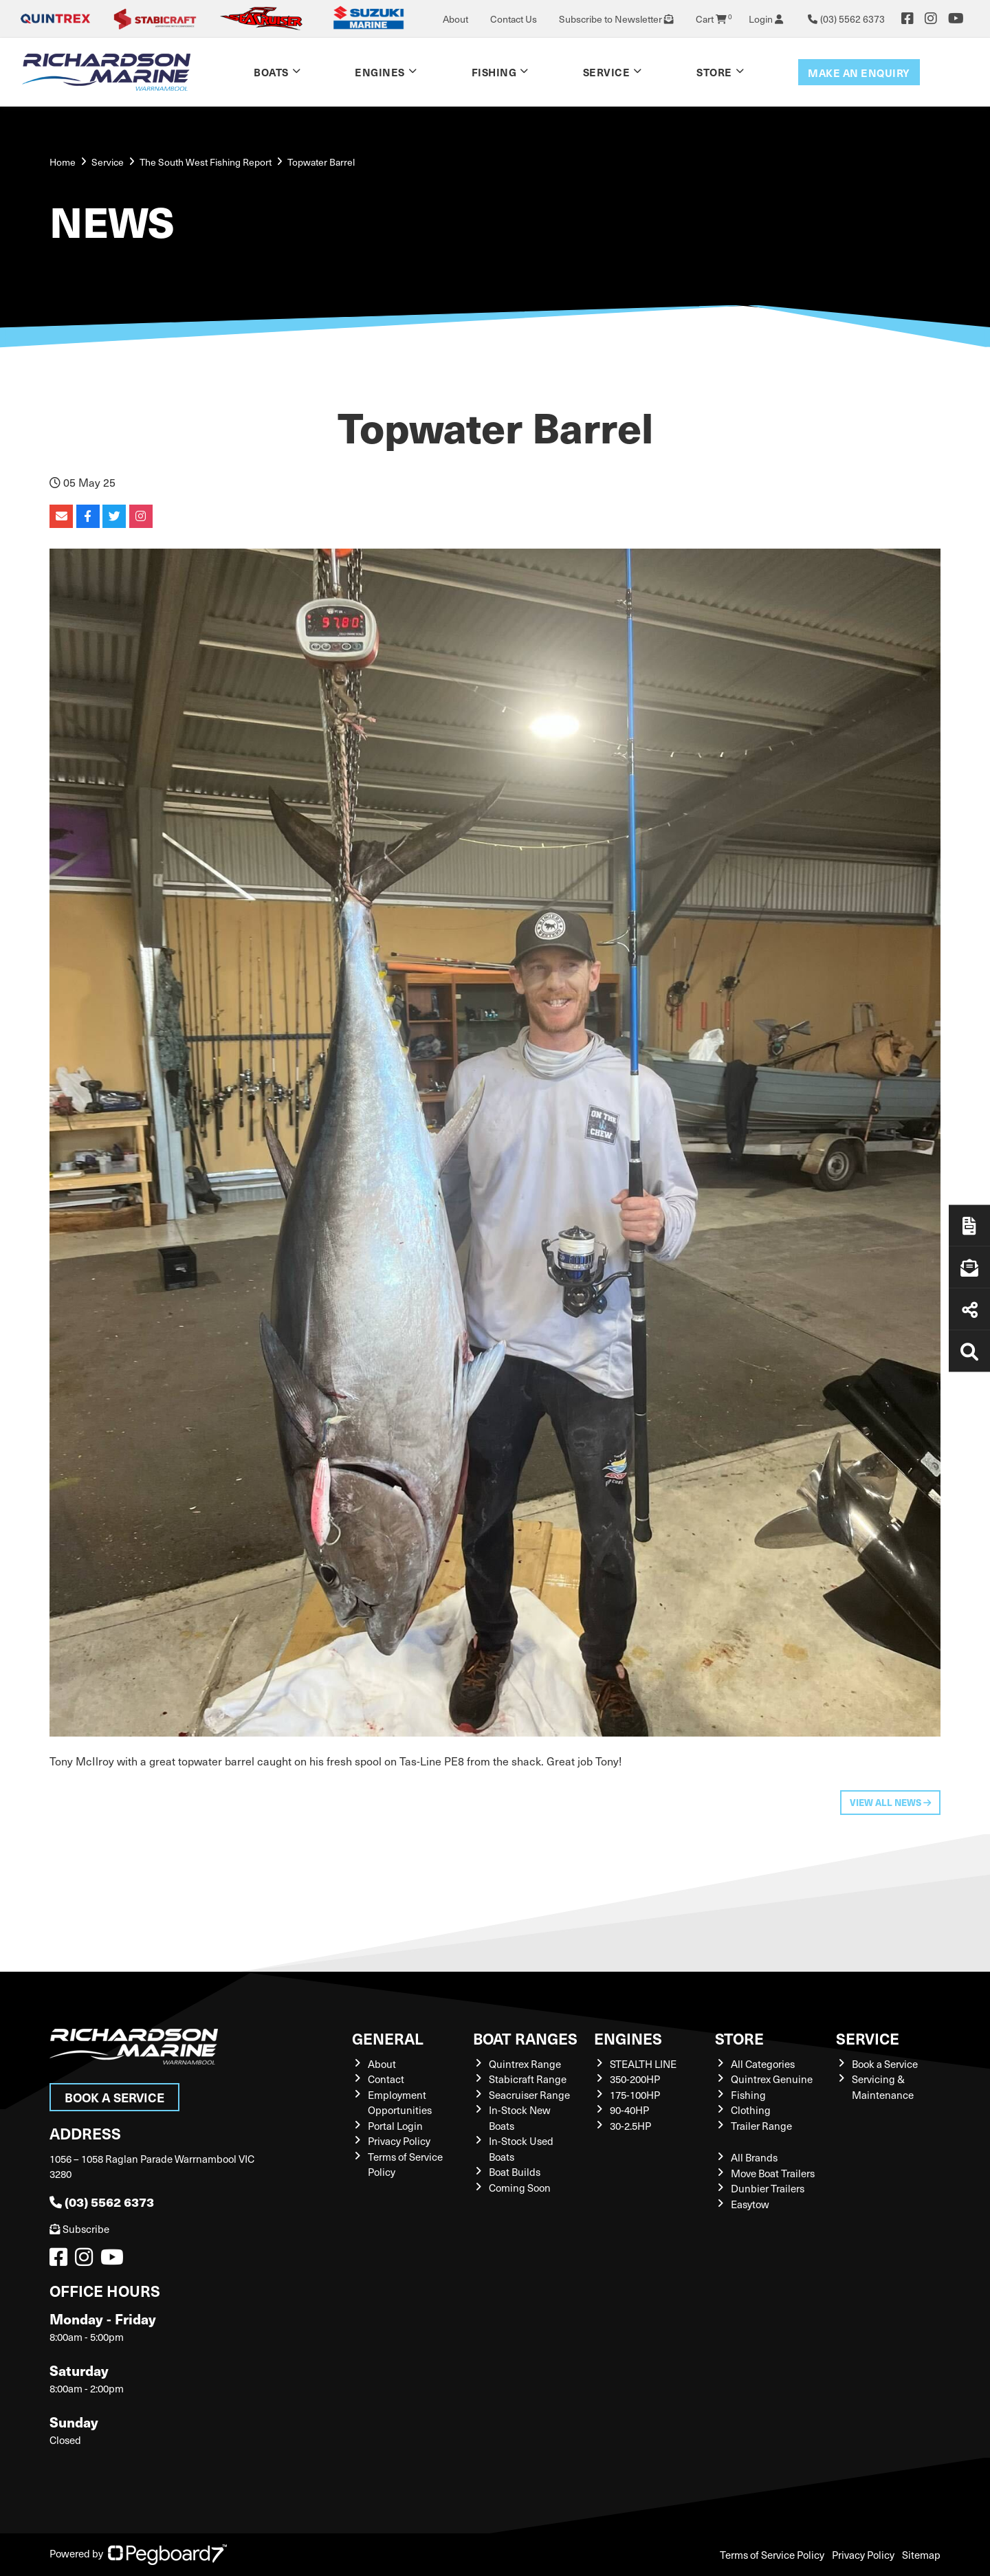 This screenshot has width=990, height=2576. I want to click on View All News, so click(890, 1802).